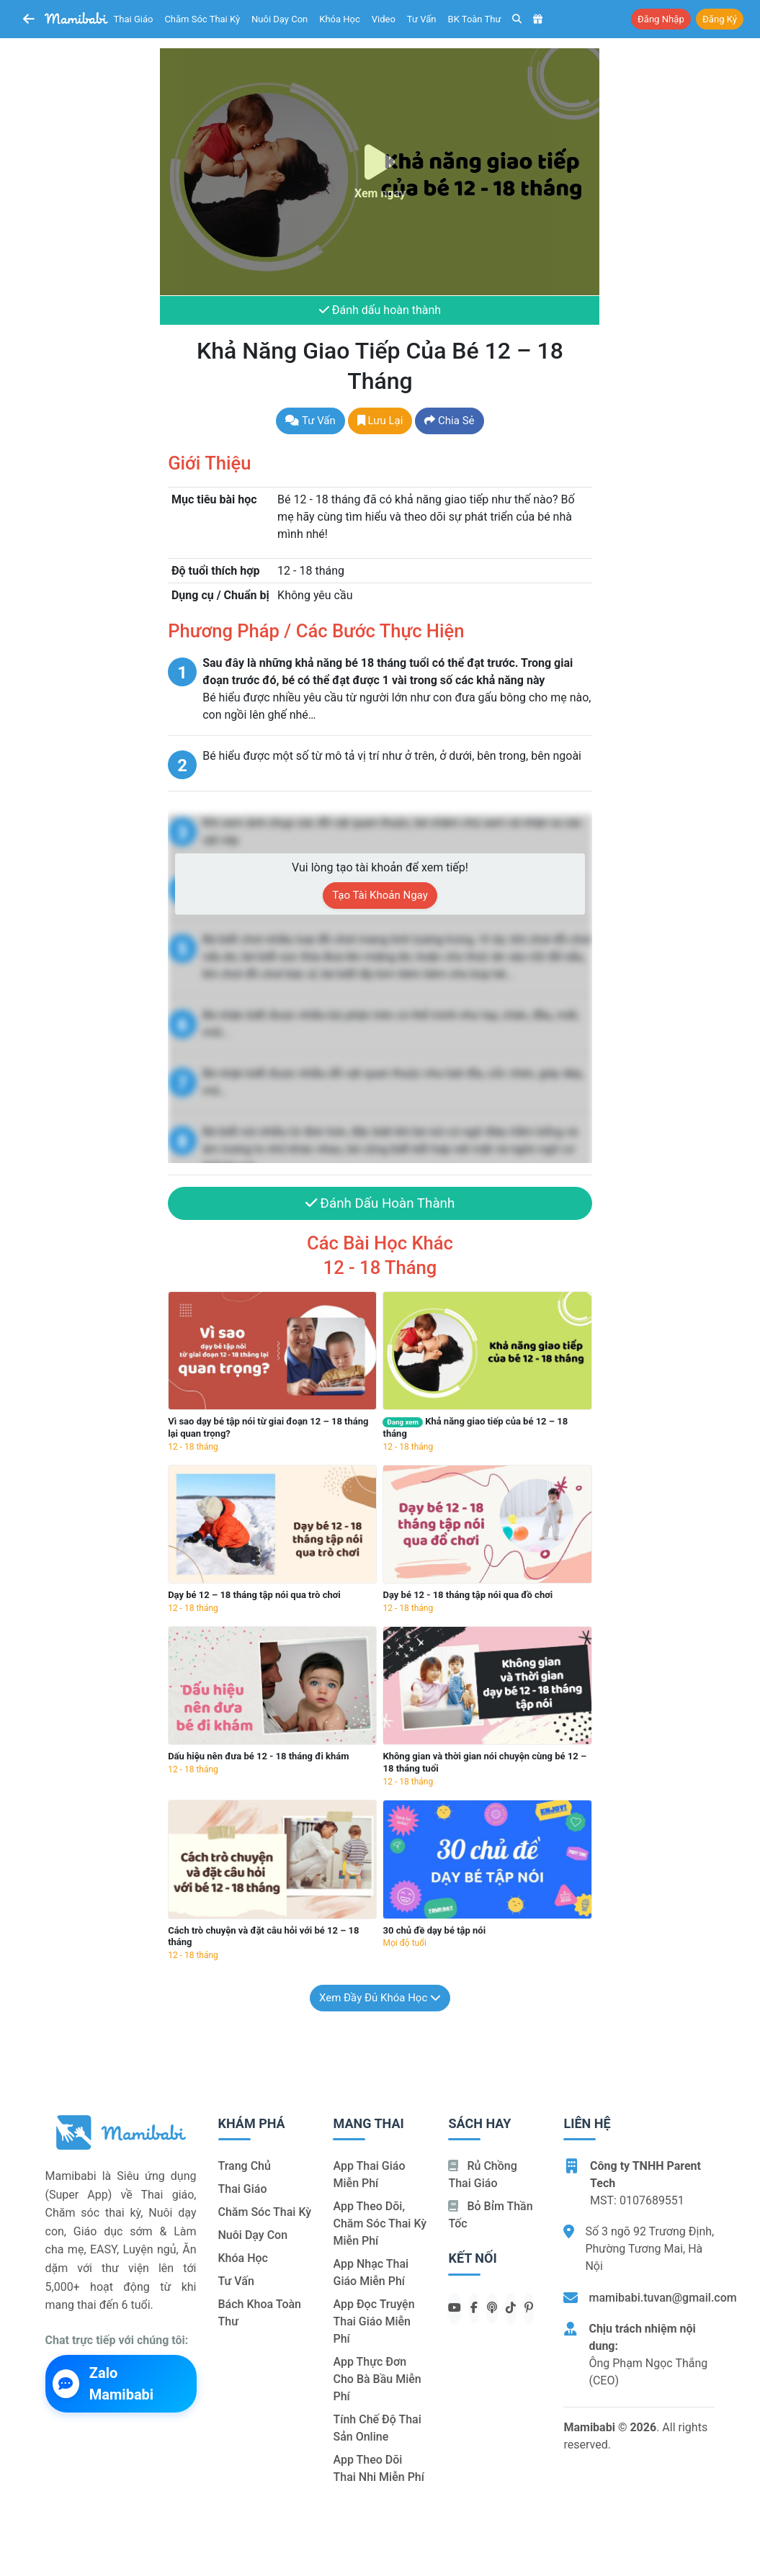  I want to click on BK toàn thư, so click(474, 19).